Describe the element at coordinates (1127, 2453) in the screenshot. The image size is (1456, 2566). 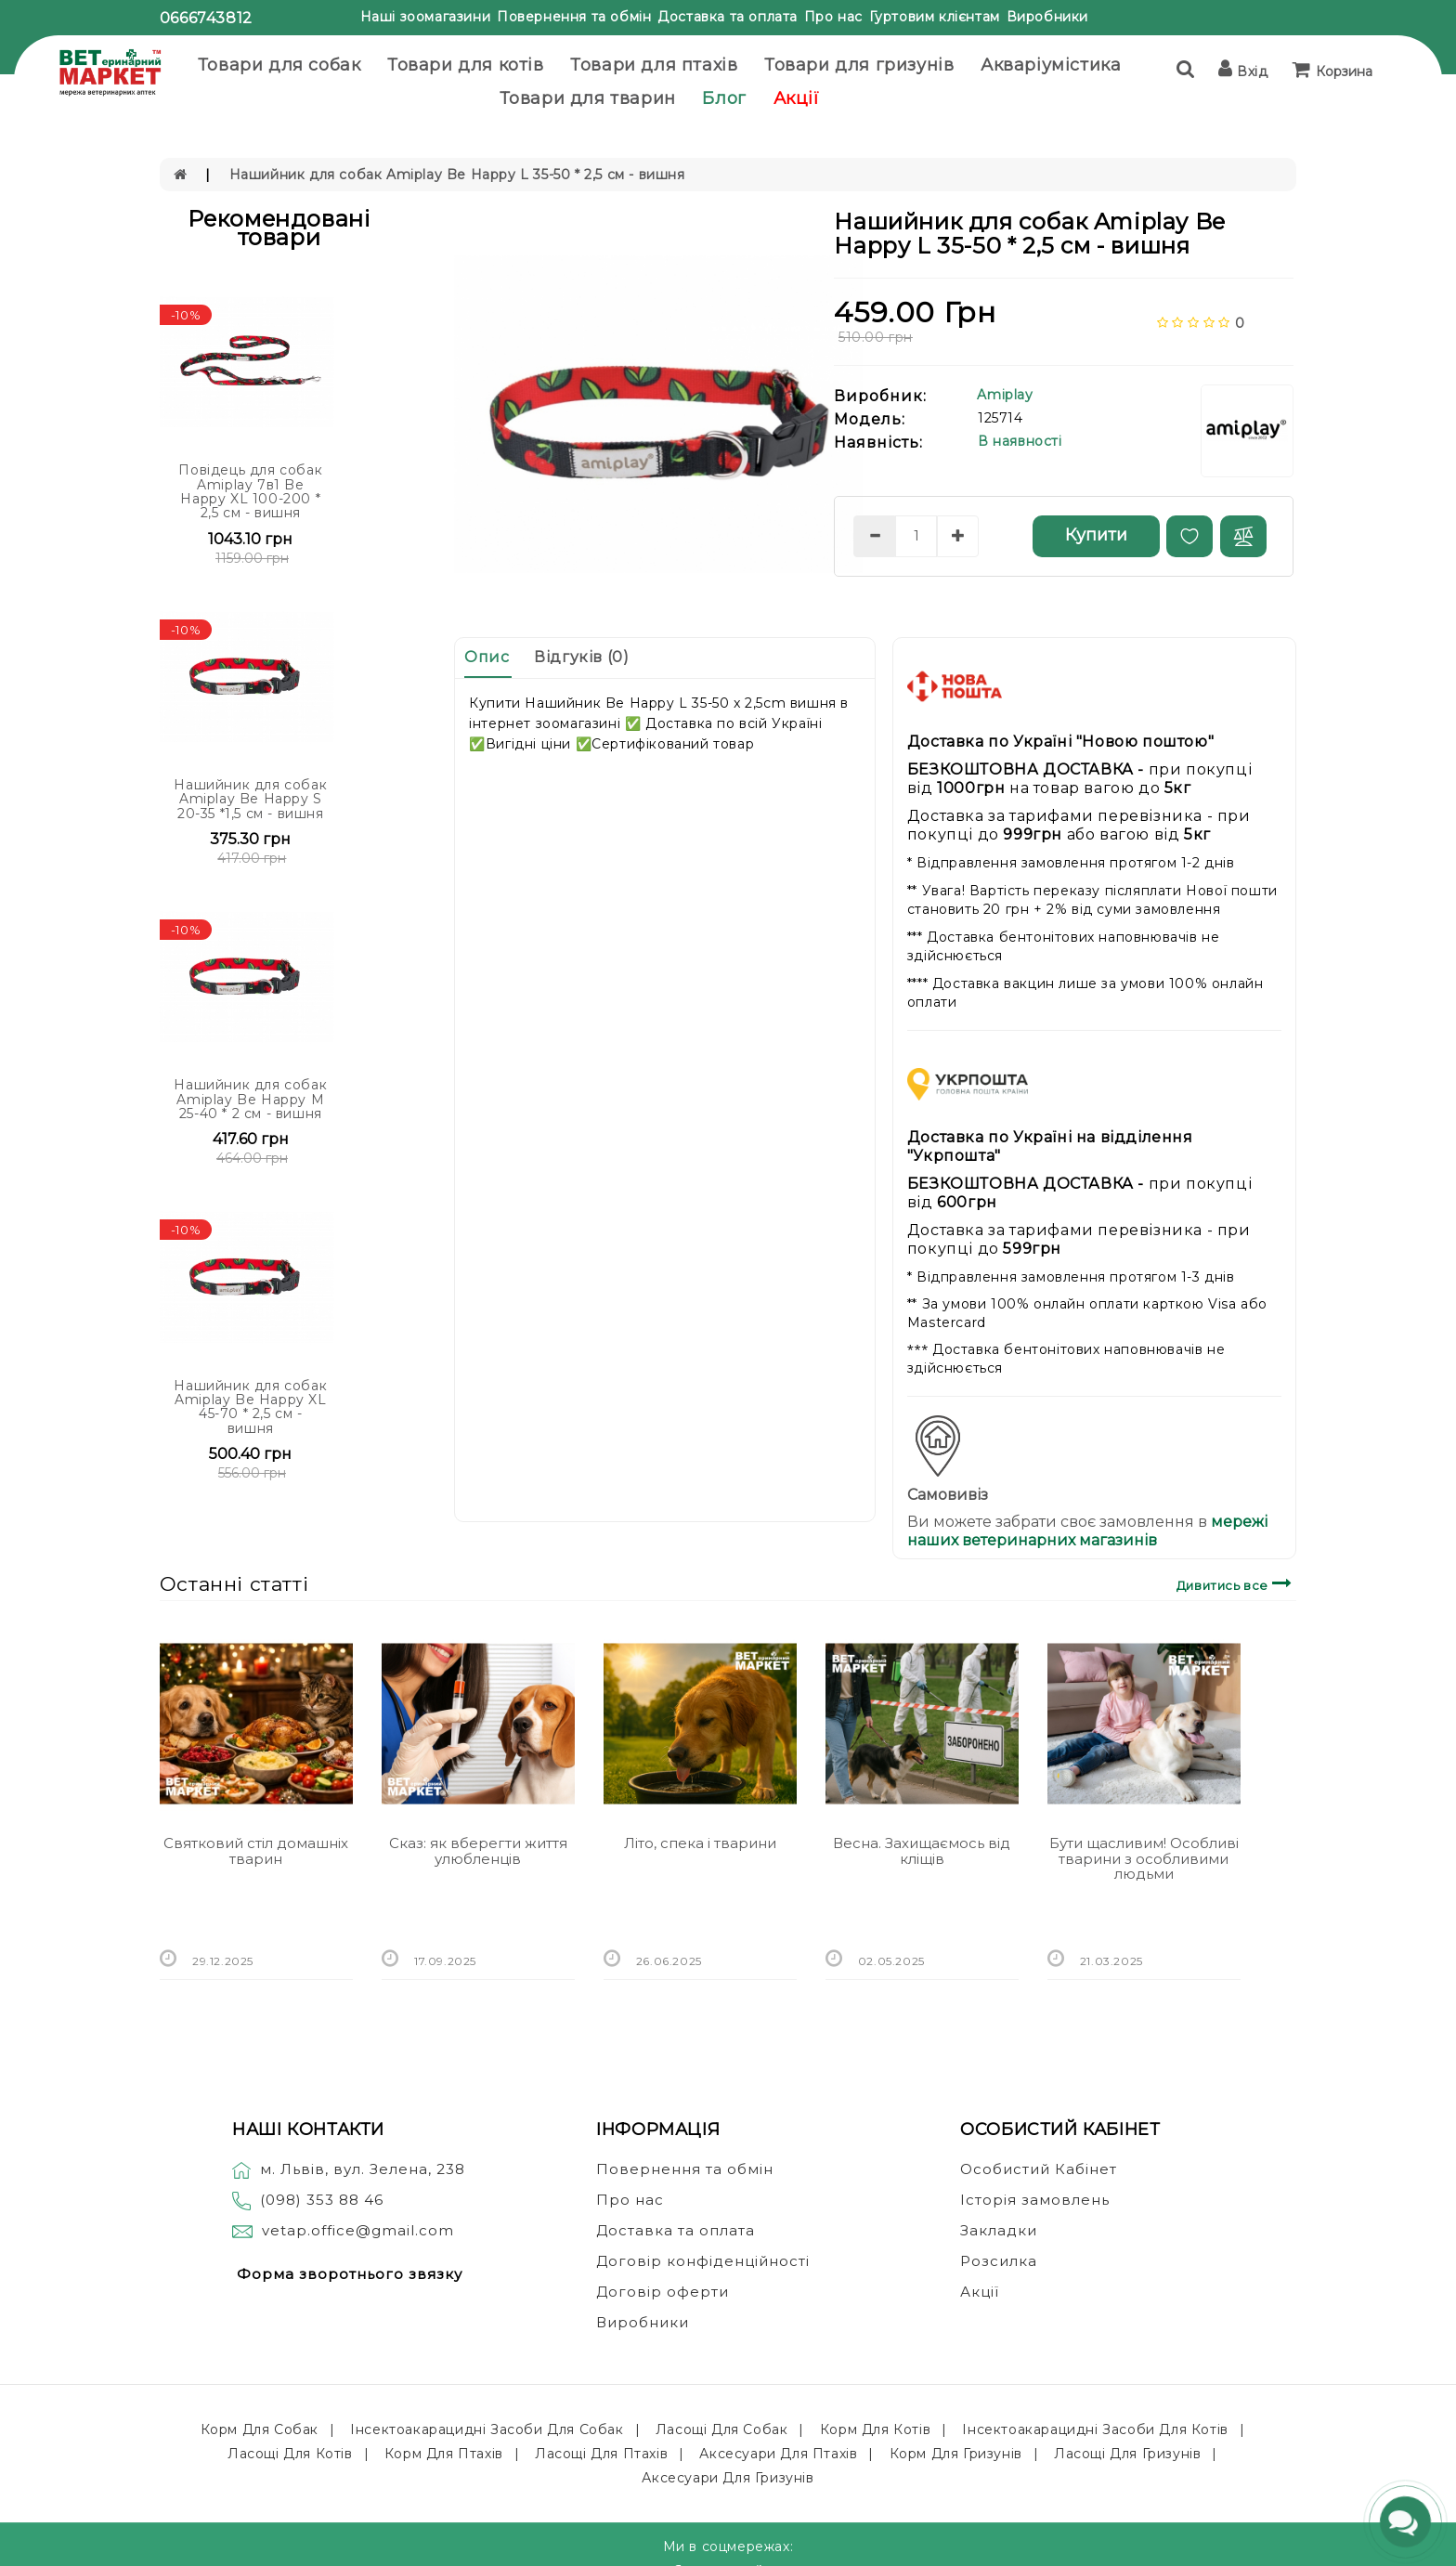
I see `Ласощі для гризунів` at that location.